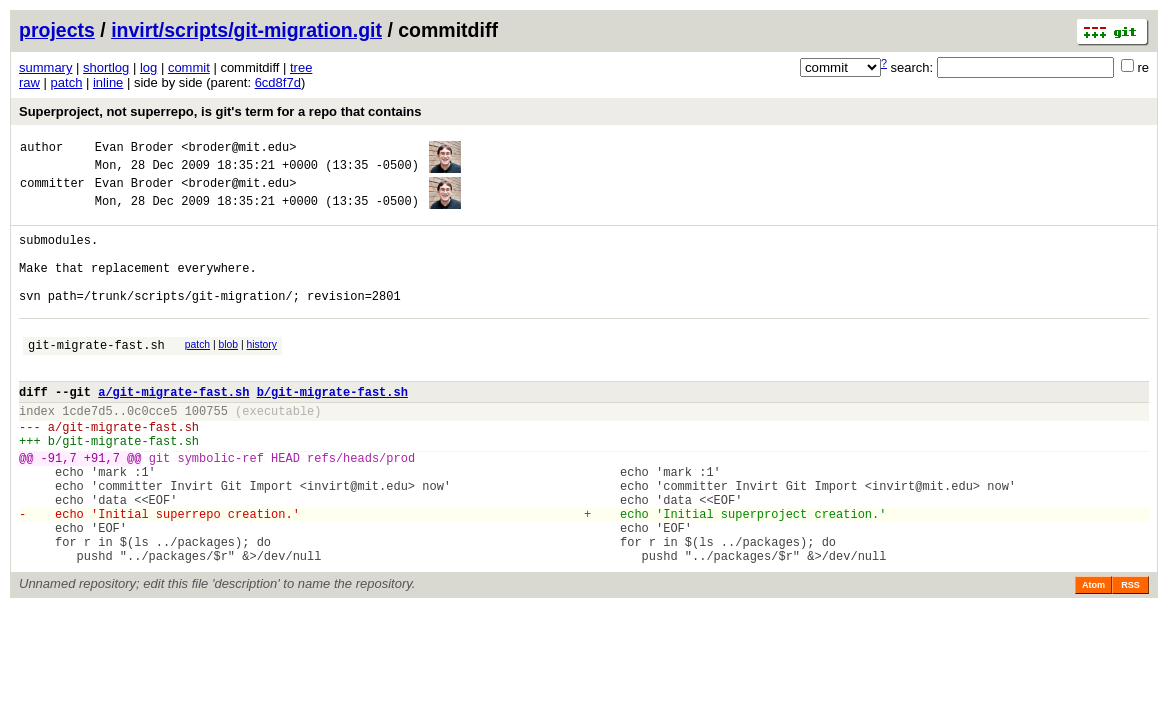 Image resolution: width=1168 pixels, height=720 pixels. What do you see at coordinates (229, 374) in the screenshot?
I see `blob` at bounding box center [229, 374].